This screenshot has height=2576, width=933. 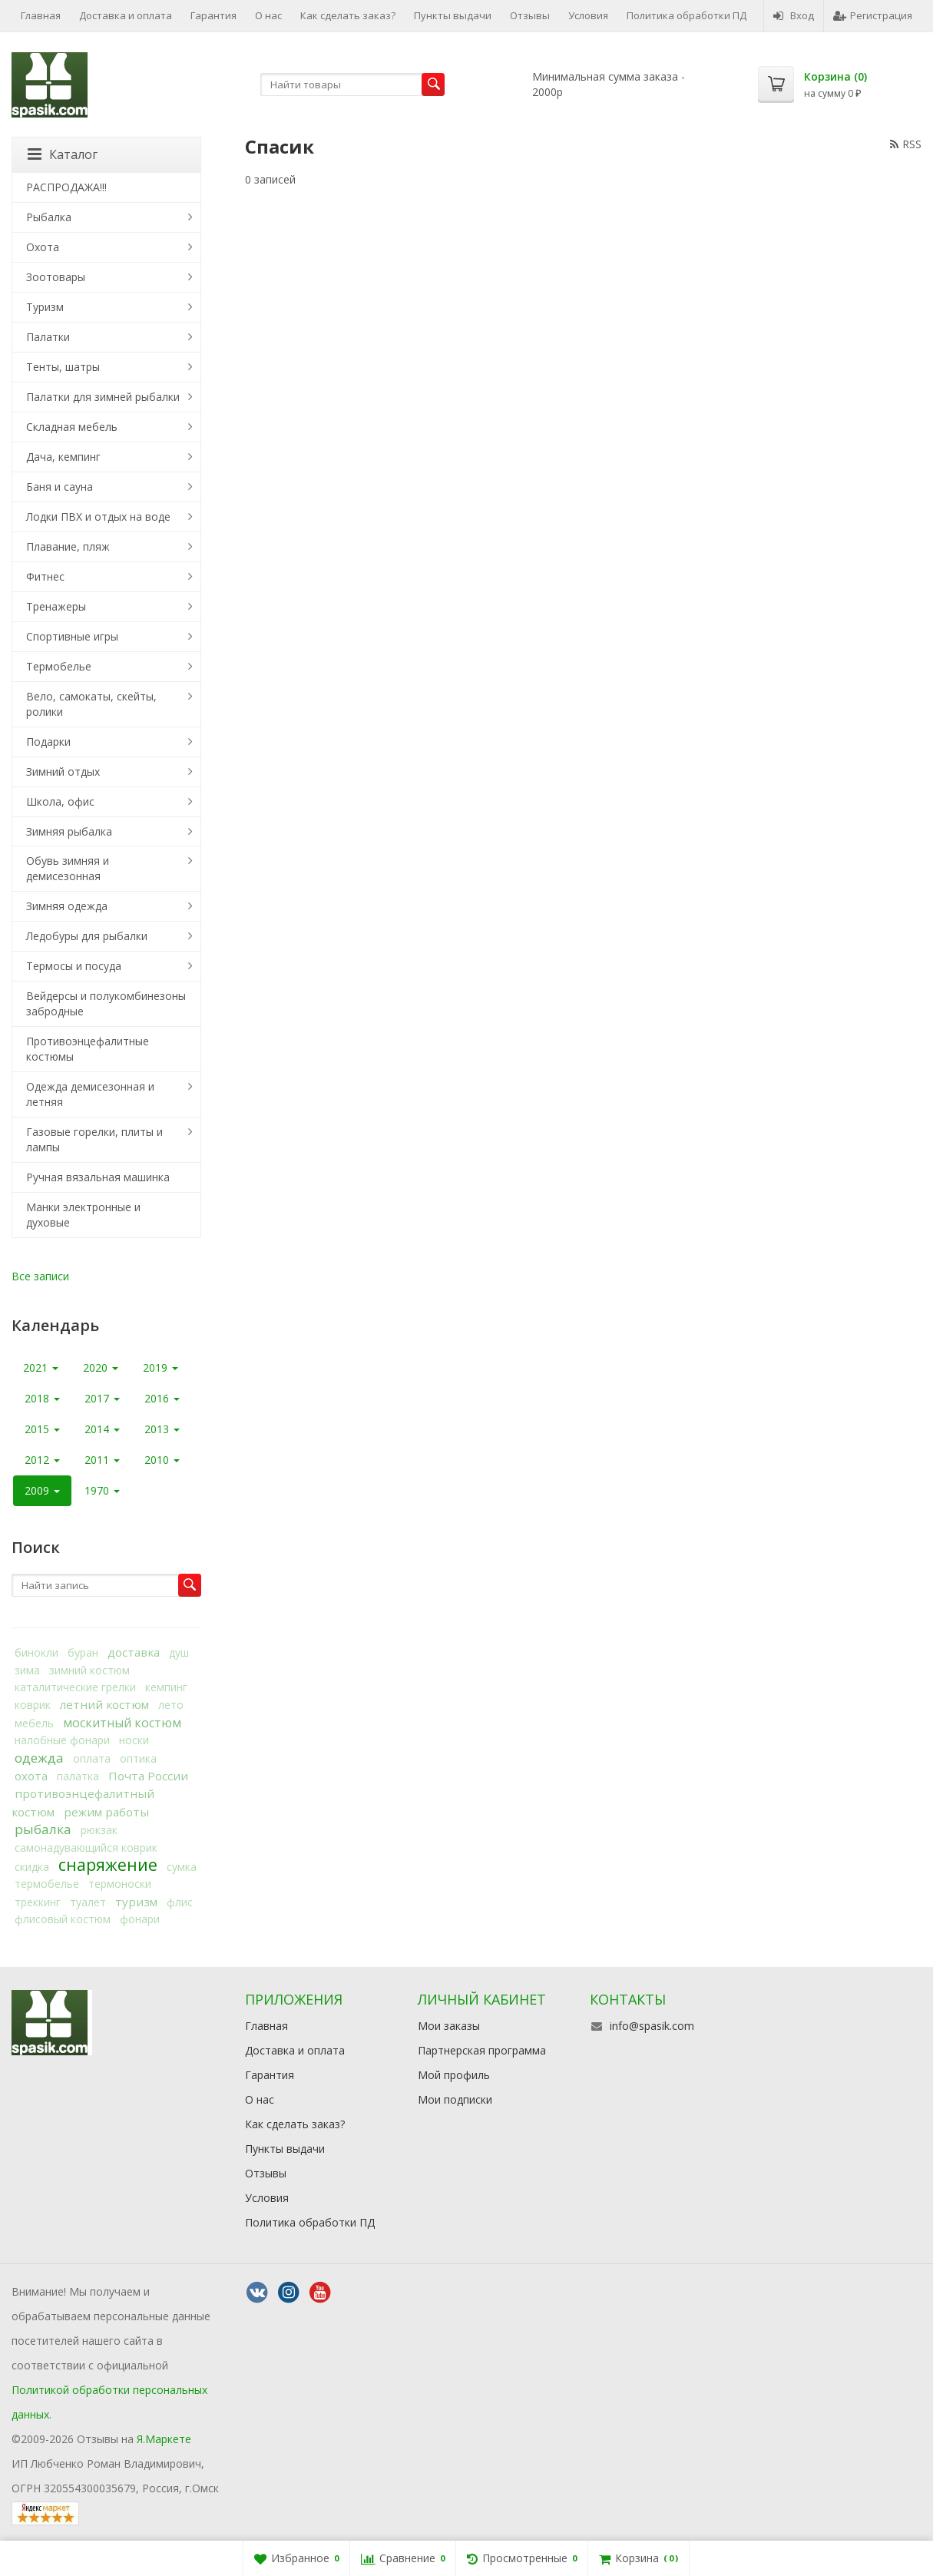 I want to click on 2009 [button], so click(x=42, y=1490).